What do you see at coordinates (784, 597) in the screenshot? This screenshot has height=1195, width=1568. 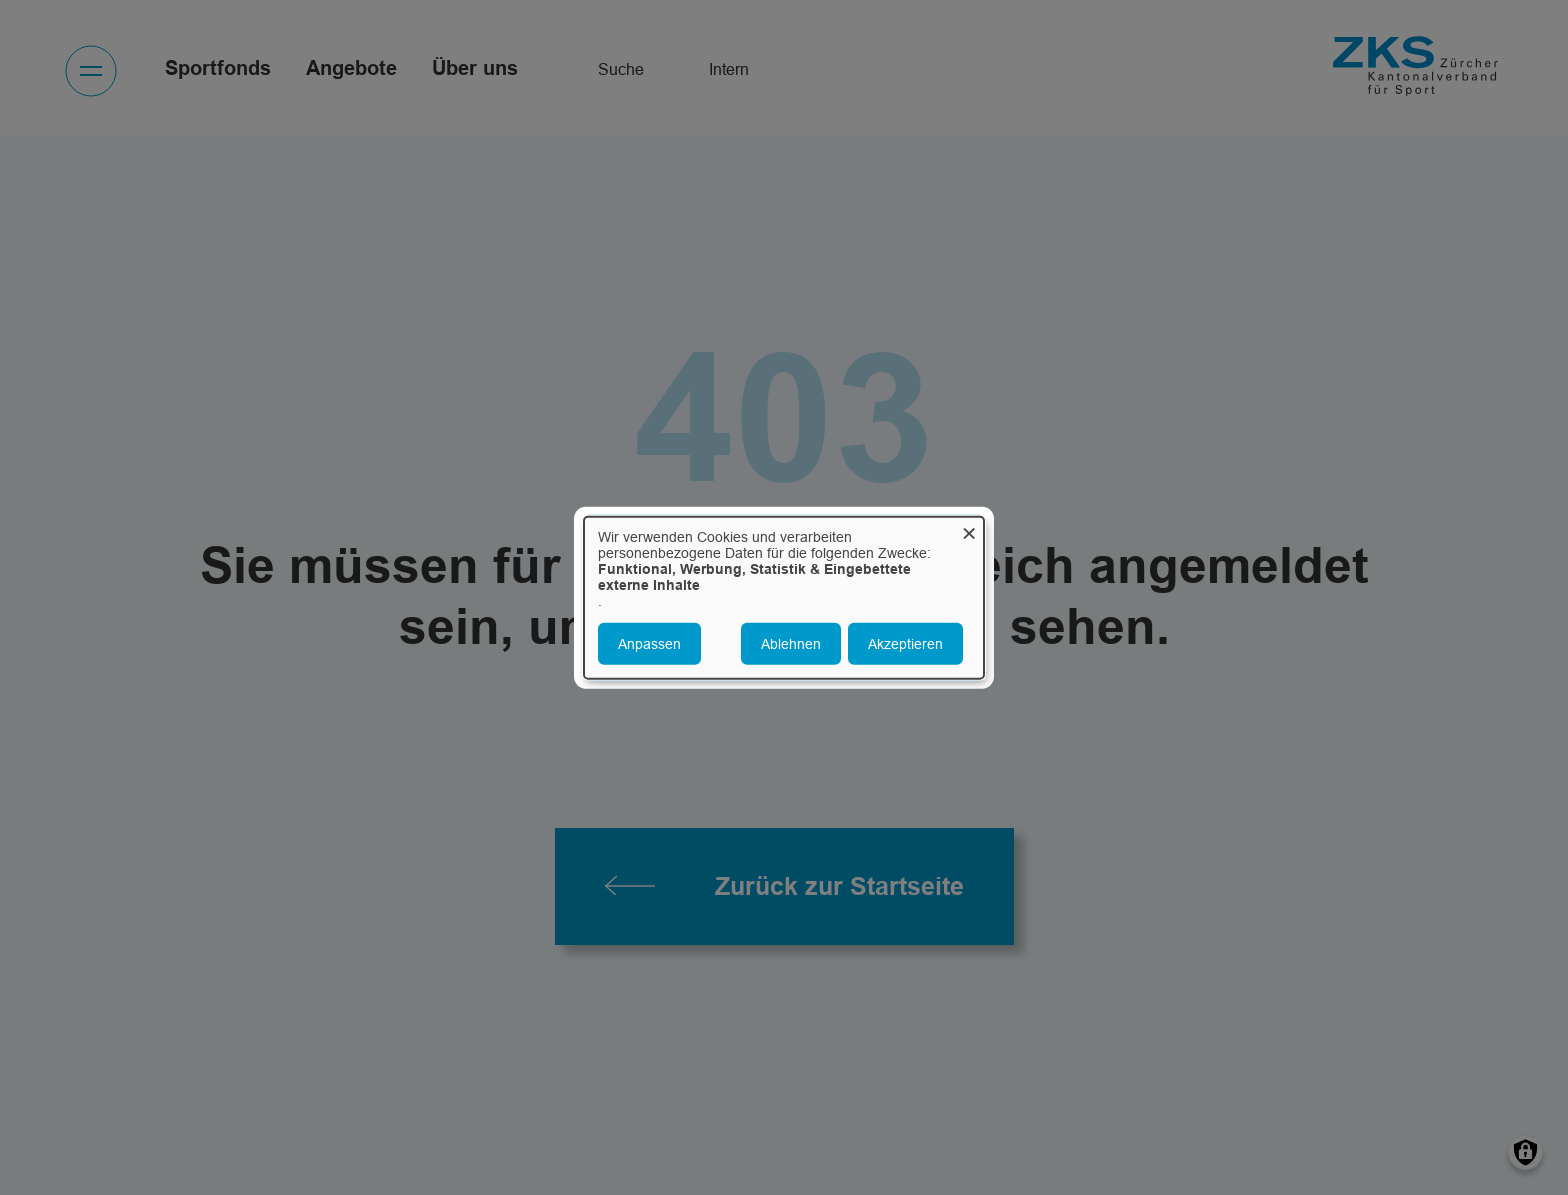 I see `[dialog]` at bounding box center [784, 597].